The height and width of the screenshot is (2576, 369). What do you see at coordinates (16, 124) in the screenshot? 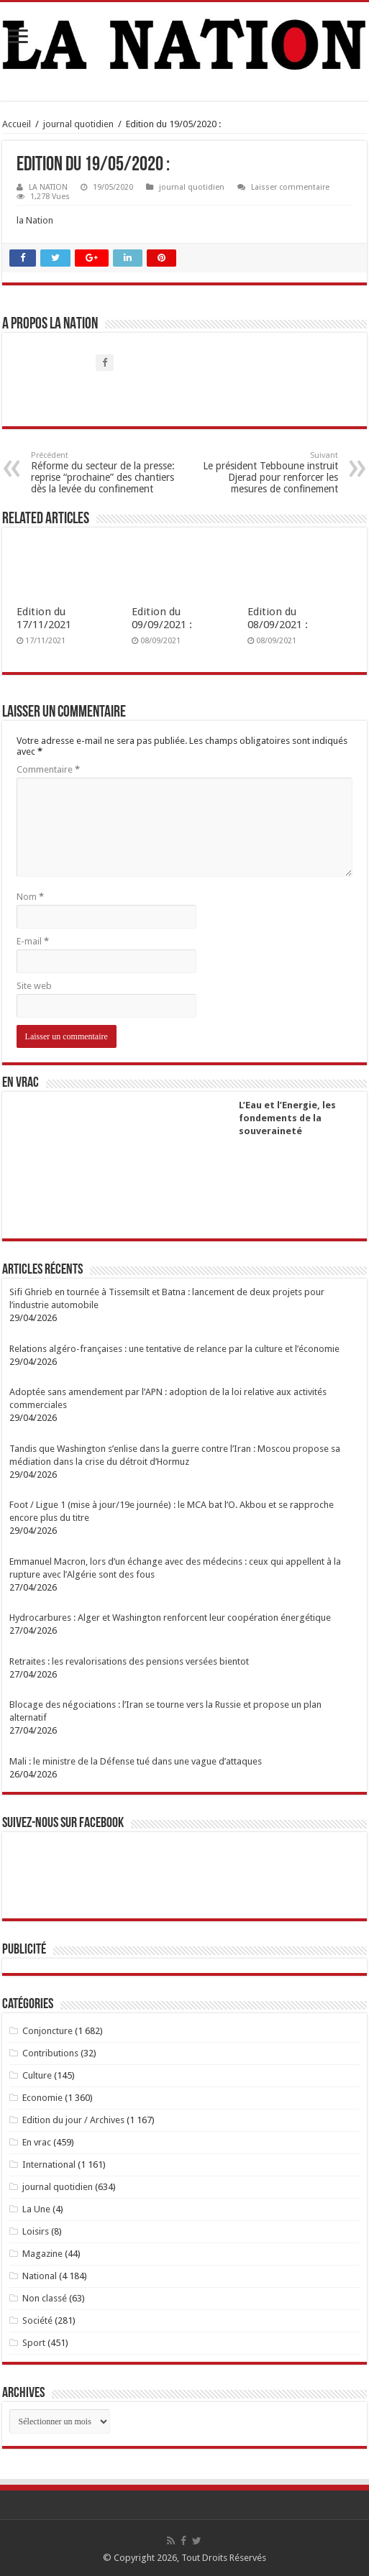
I see `Accueil` at bounding box center [16, 124].